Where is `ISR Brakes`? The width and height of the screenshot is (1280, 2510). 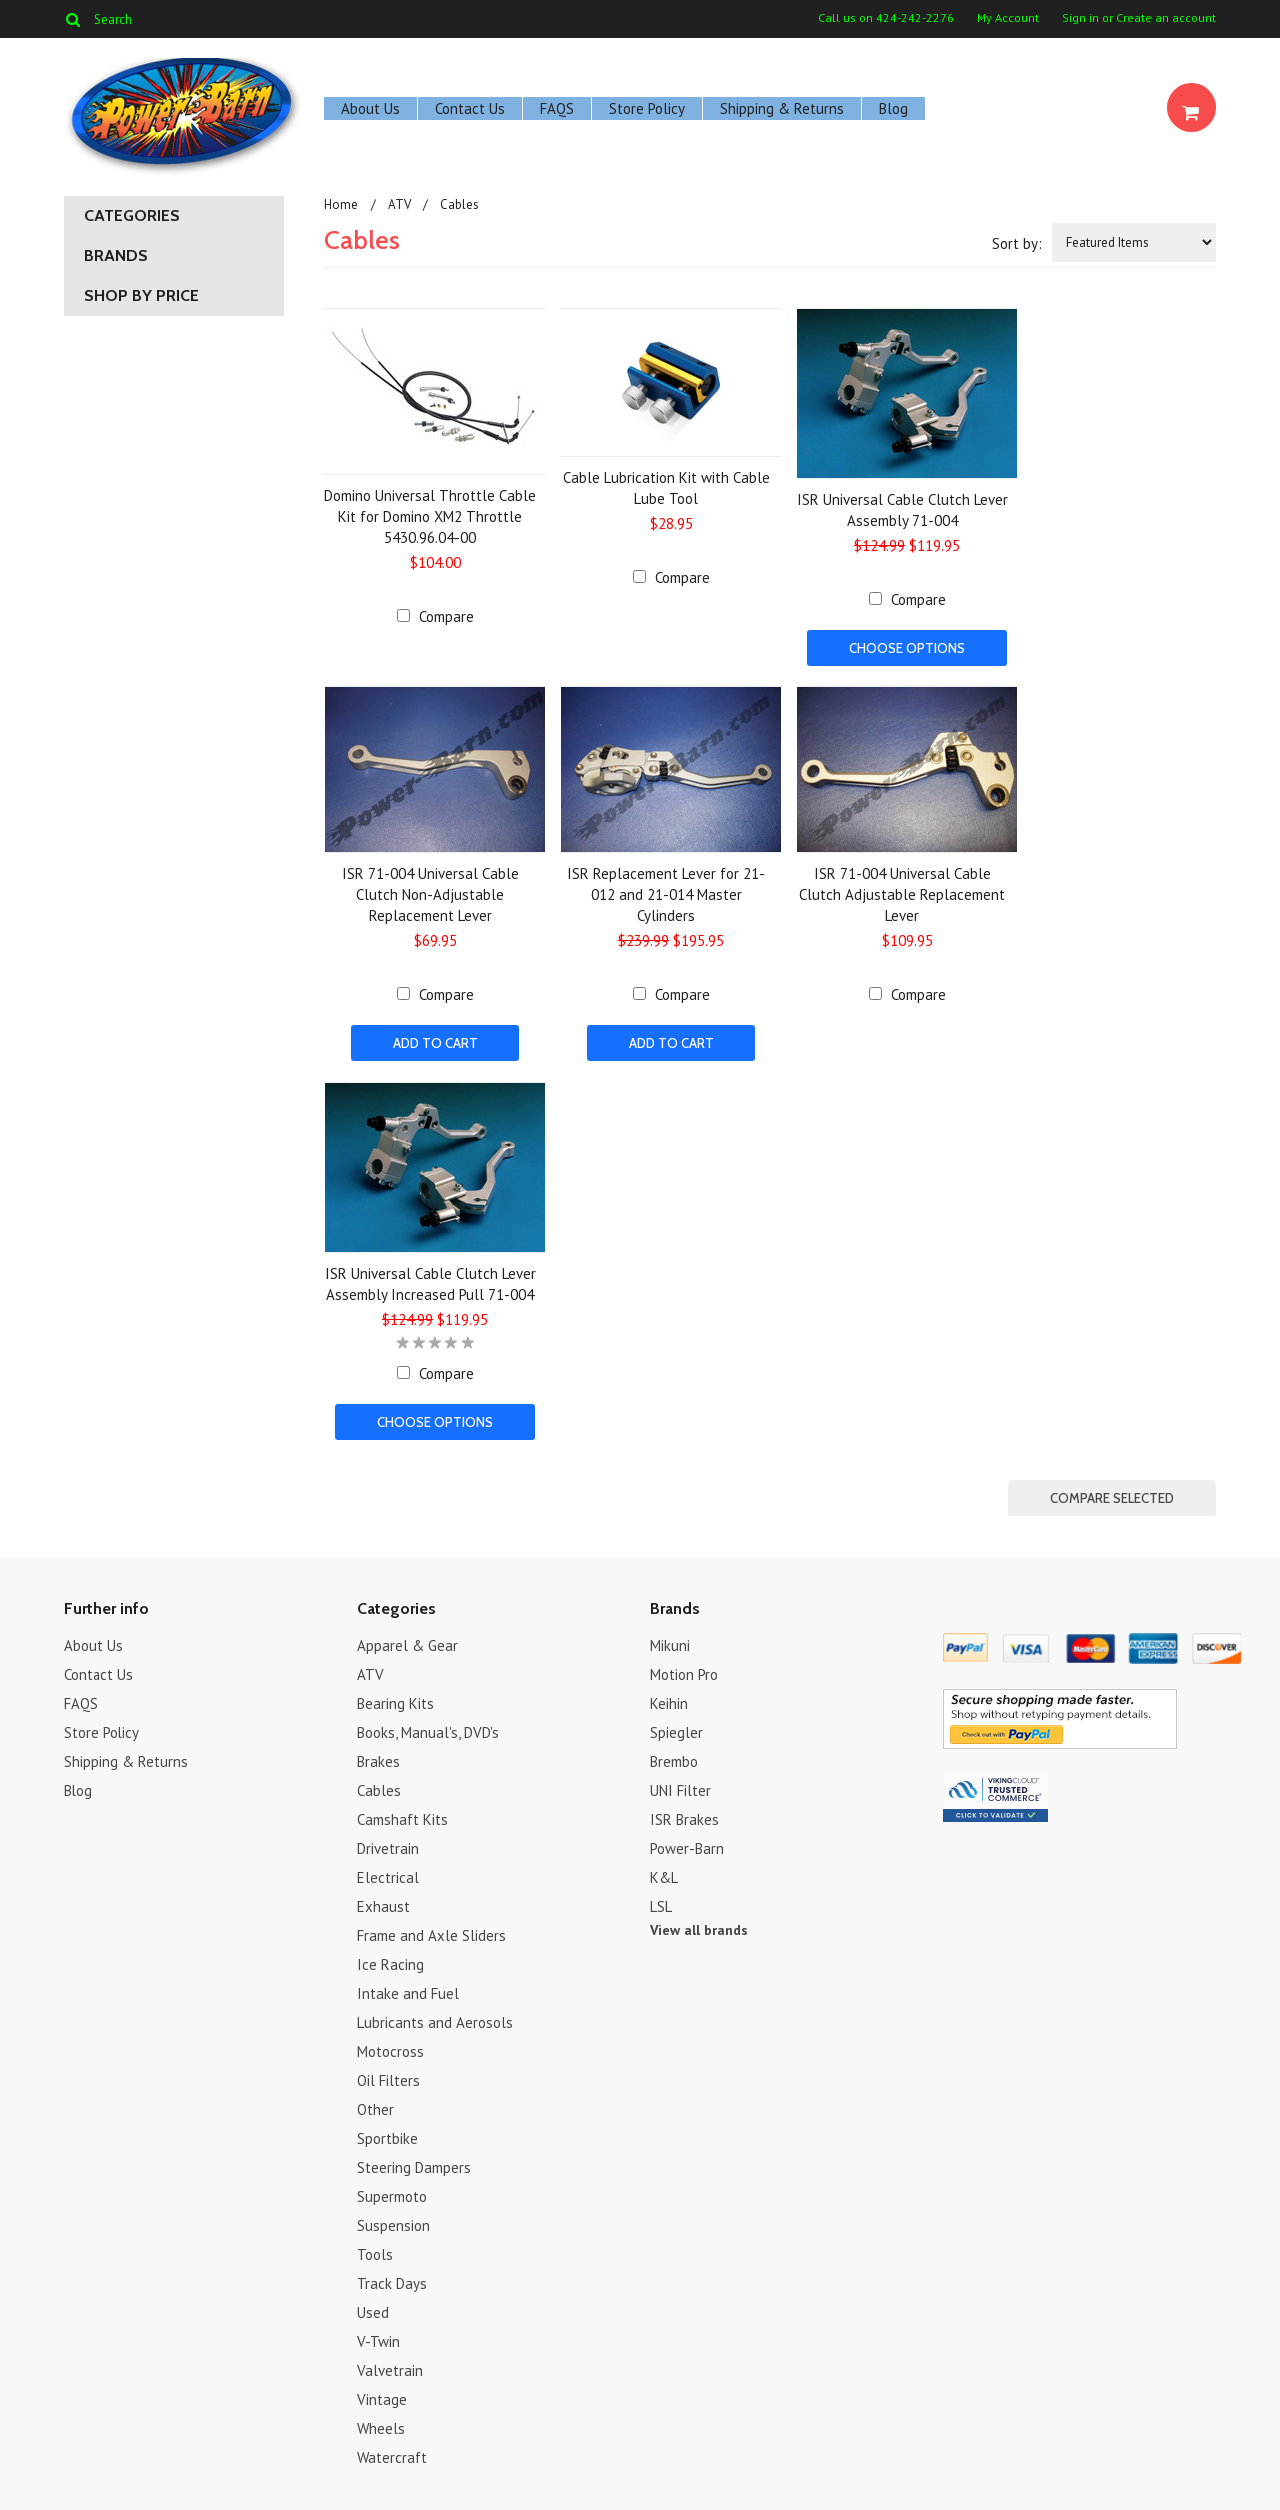 ISR Brakes is located at coordinates (684, 1817).